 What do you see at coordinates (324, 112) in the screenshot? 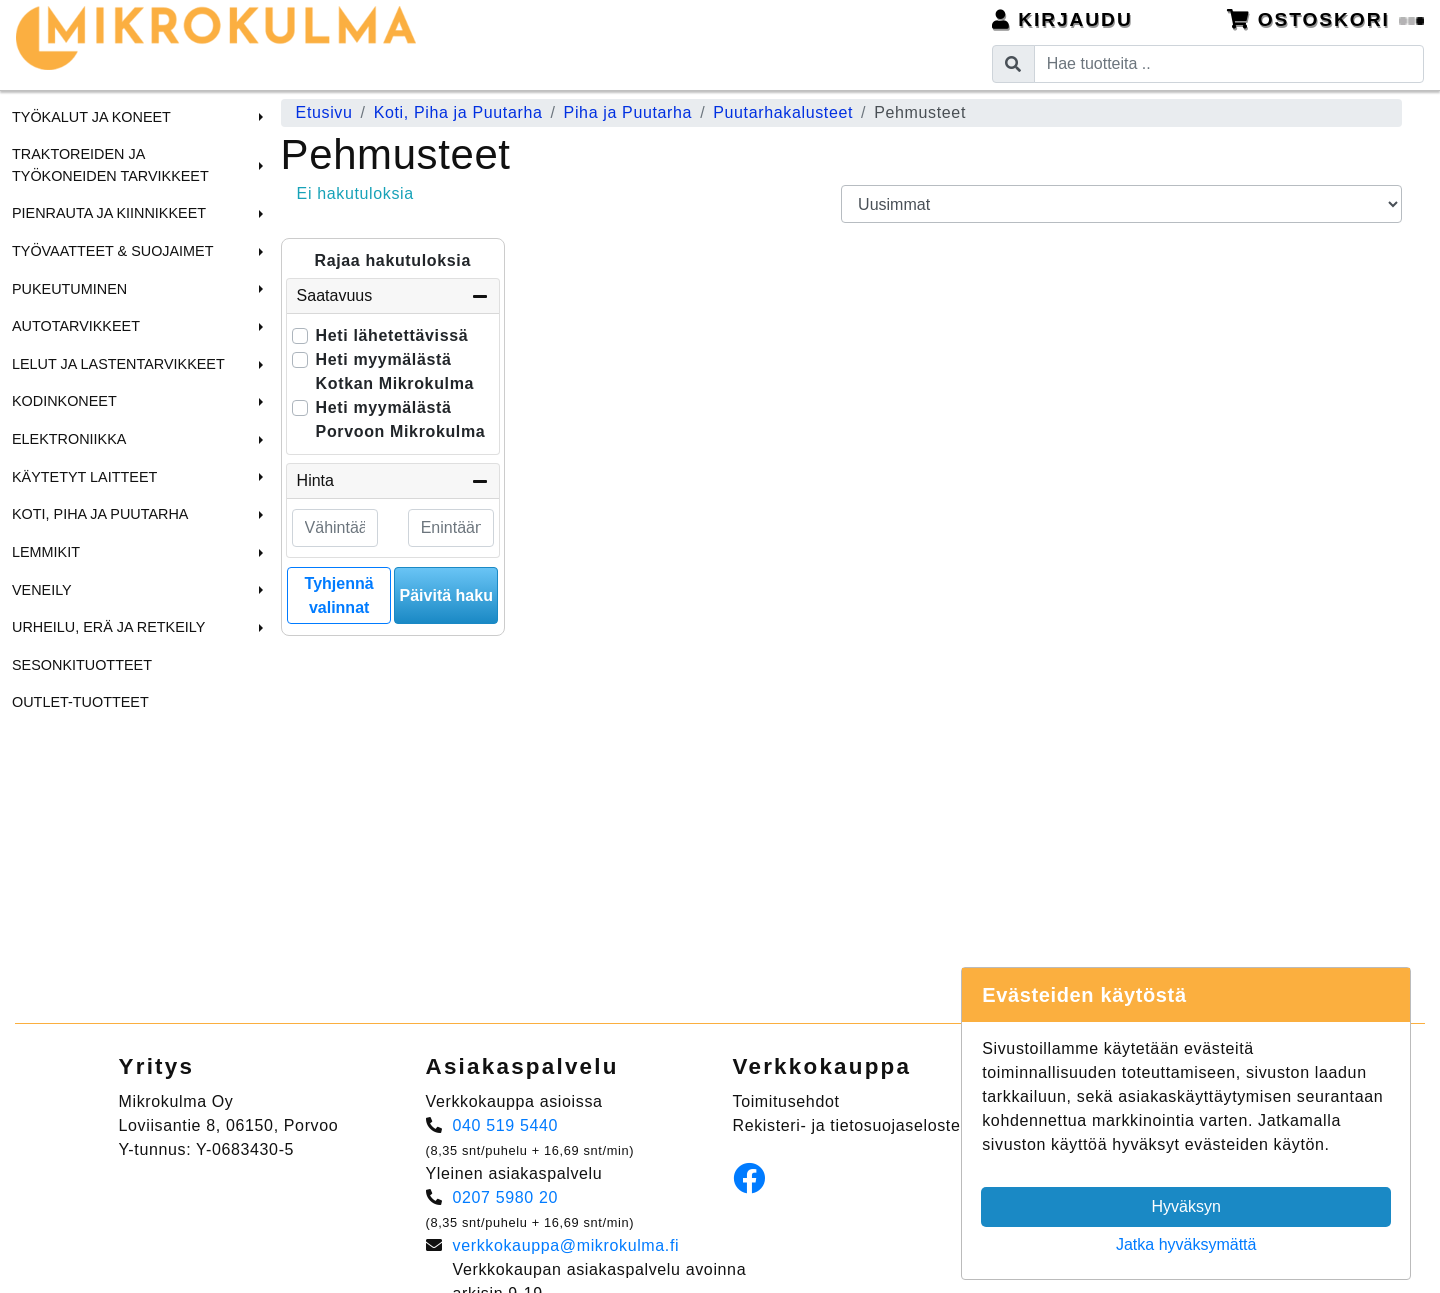
I see `Etusivu` at bounding box center [324, 112].